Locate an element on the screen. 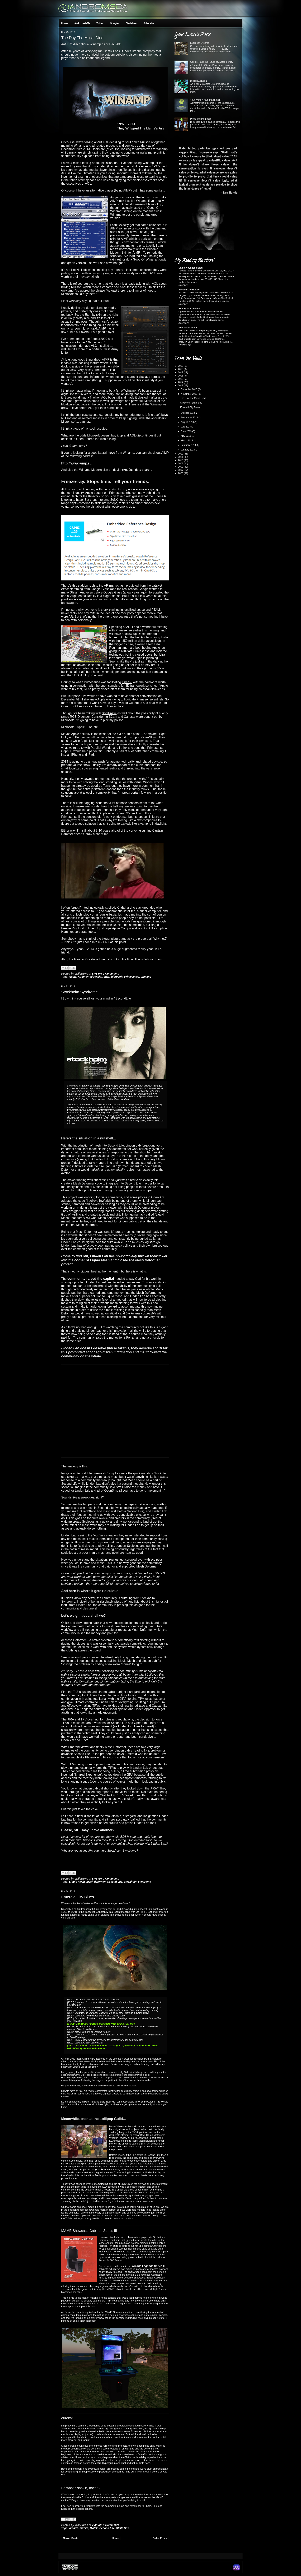  Older Posts is located at coordinates (160, 2538).